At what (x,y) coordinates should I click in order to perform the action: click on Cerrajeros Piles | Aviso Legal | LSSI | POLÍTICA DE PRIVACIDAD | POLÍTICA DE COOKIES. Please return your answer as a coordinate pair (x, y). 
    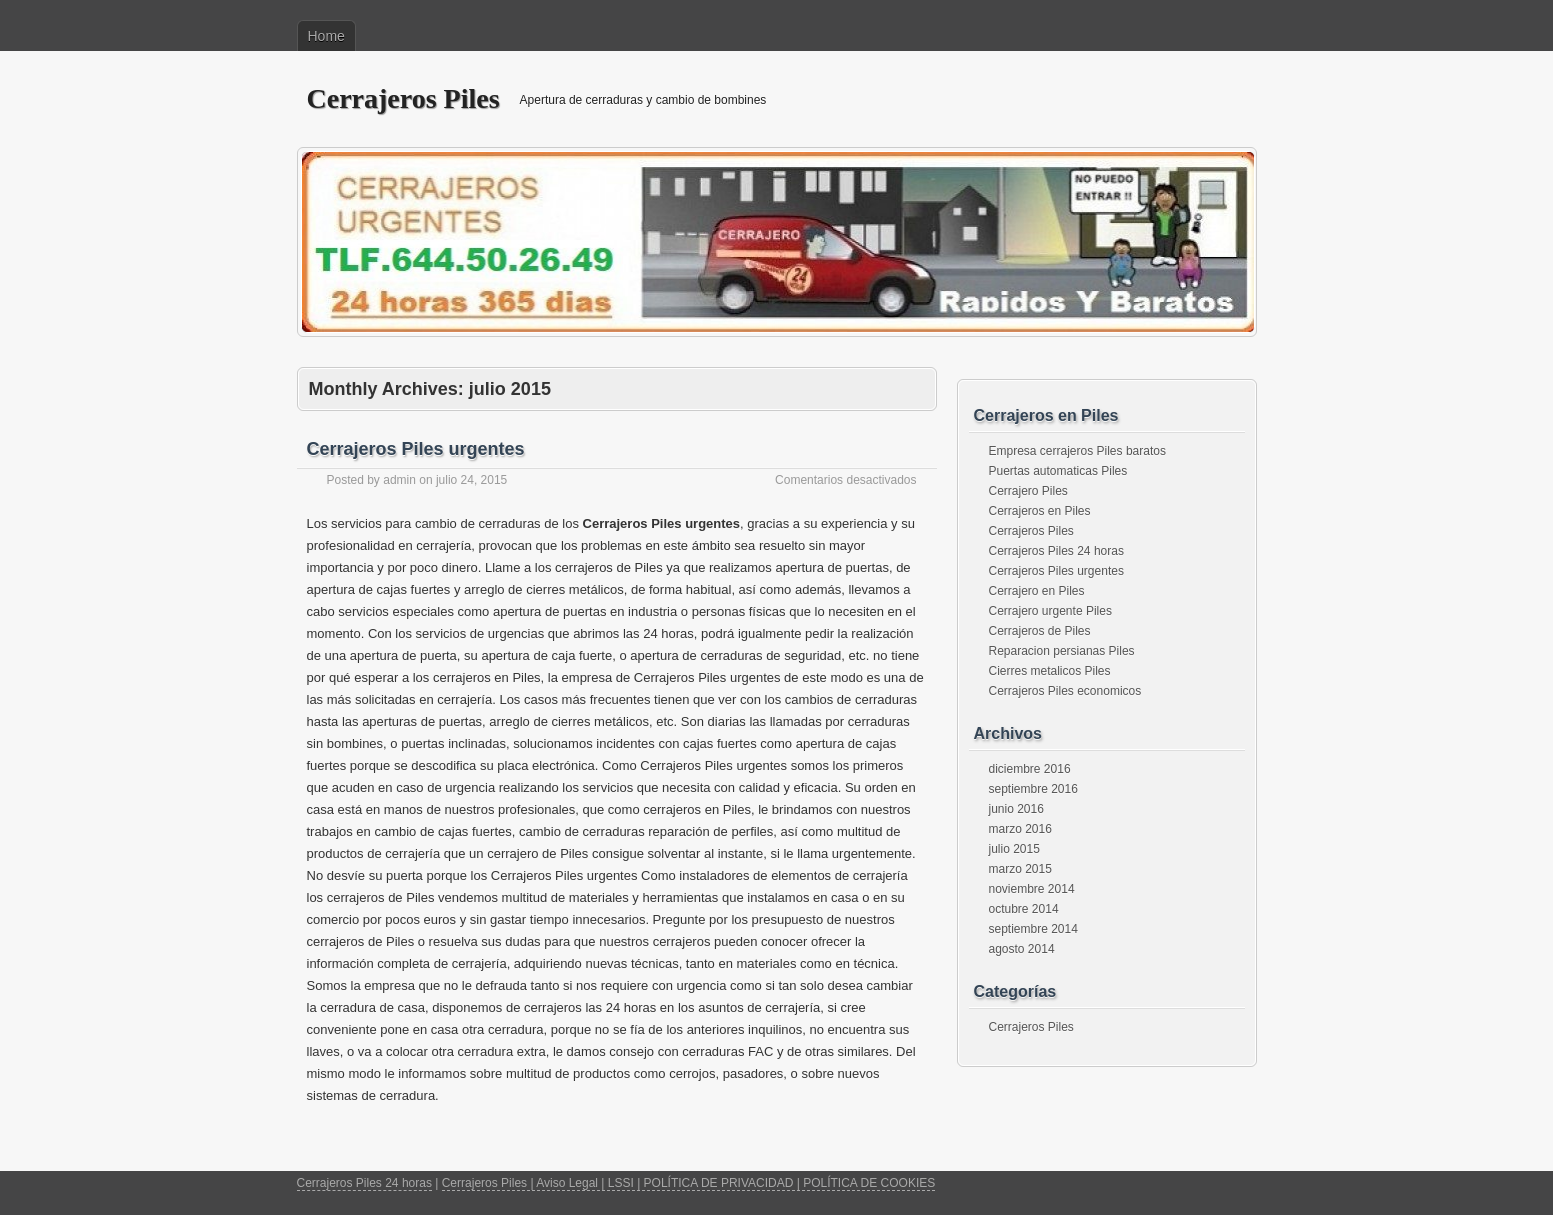
    Looking at the image, I should click on (689, 1183).